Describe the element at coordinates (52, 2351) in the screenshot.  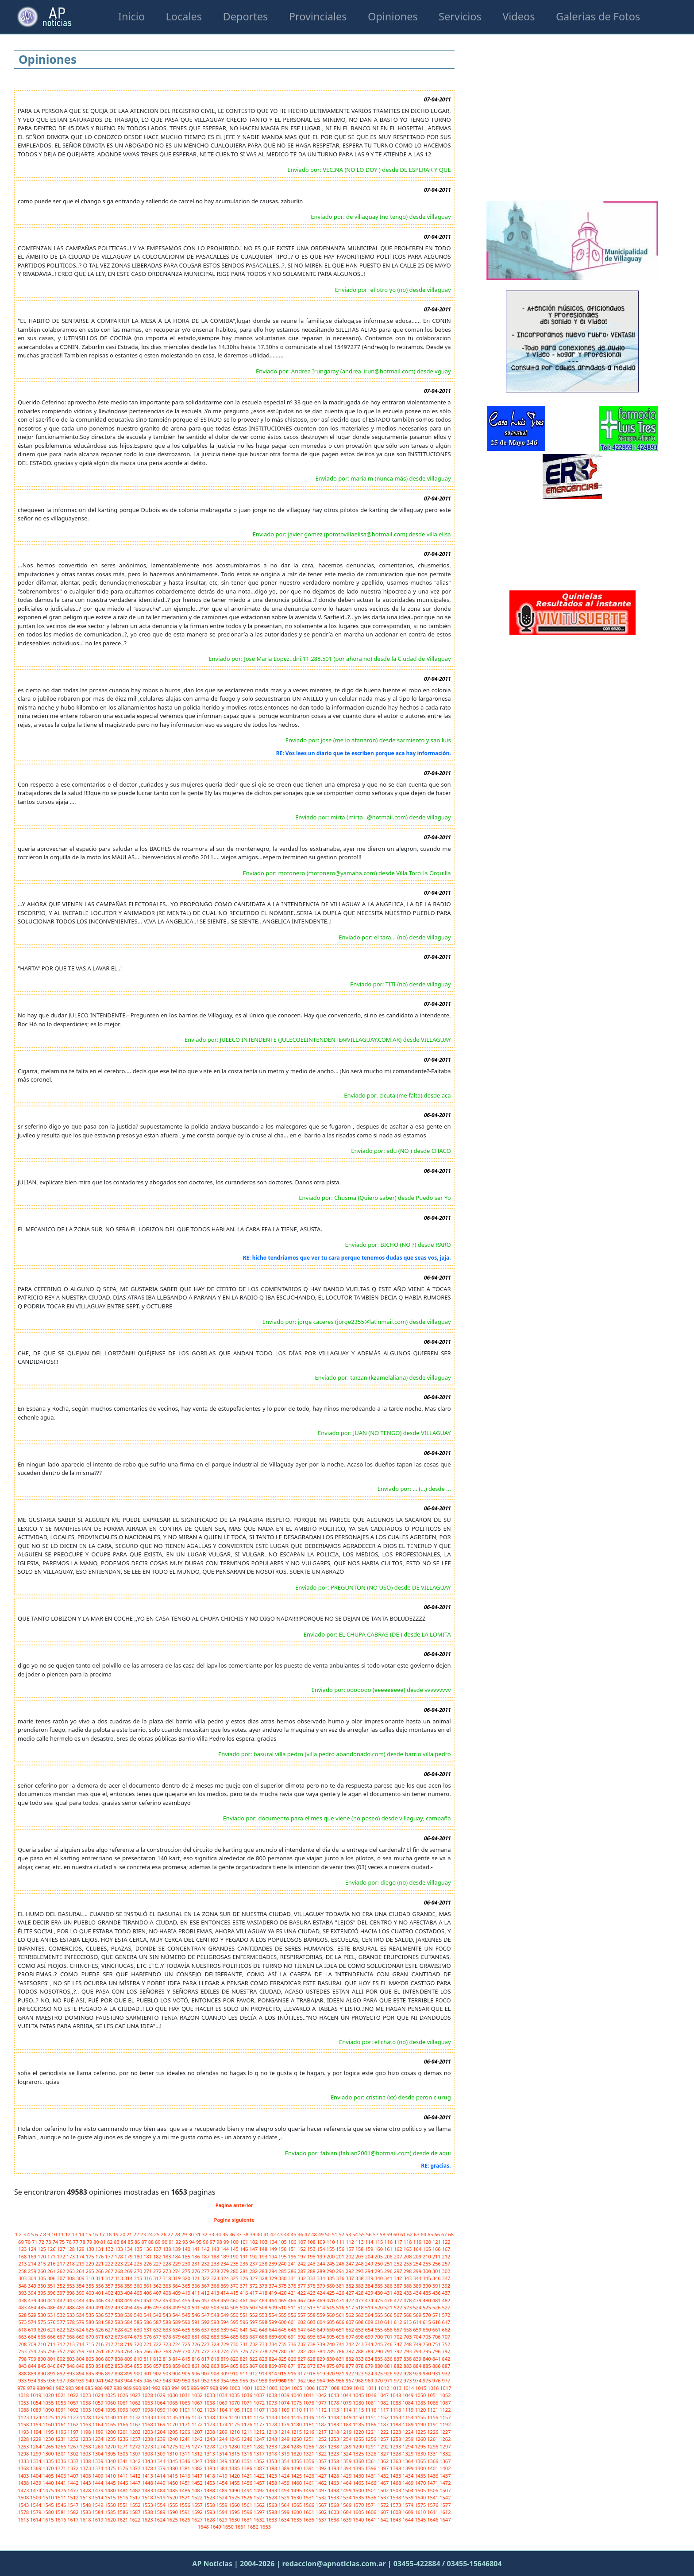
I see `756` at that location.